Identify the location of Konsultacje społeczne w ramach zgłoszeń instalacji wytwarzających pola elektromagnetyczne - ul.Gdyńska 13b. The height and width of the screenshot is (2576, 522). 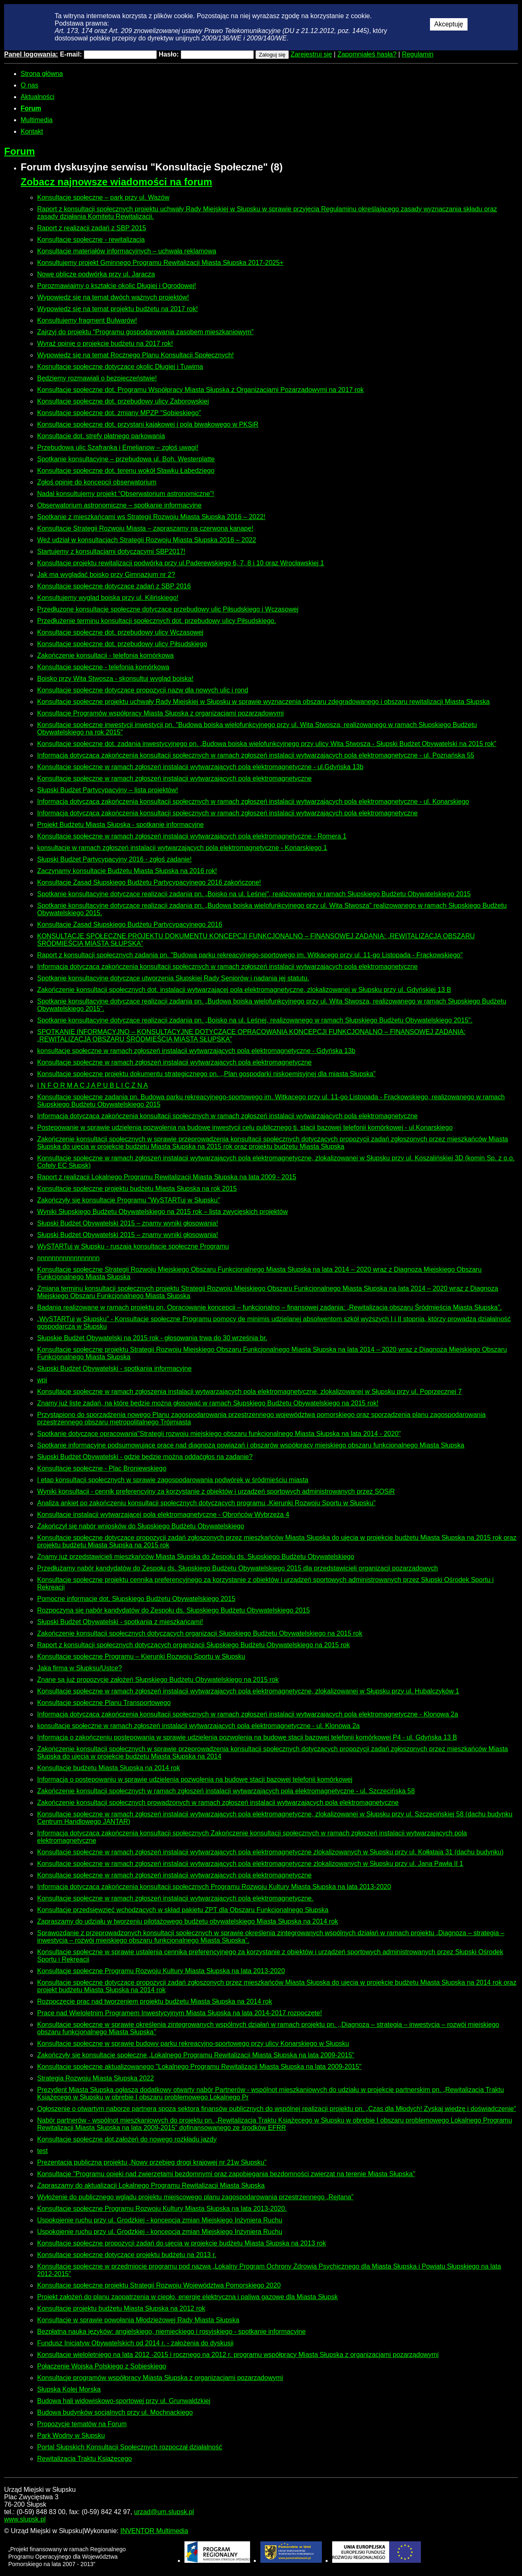
(200, 766).